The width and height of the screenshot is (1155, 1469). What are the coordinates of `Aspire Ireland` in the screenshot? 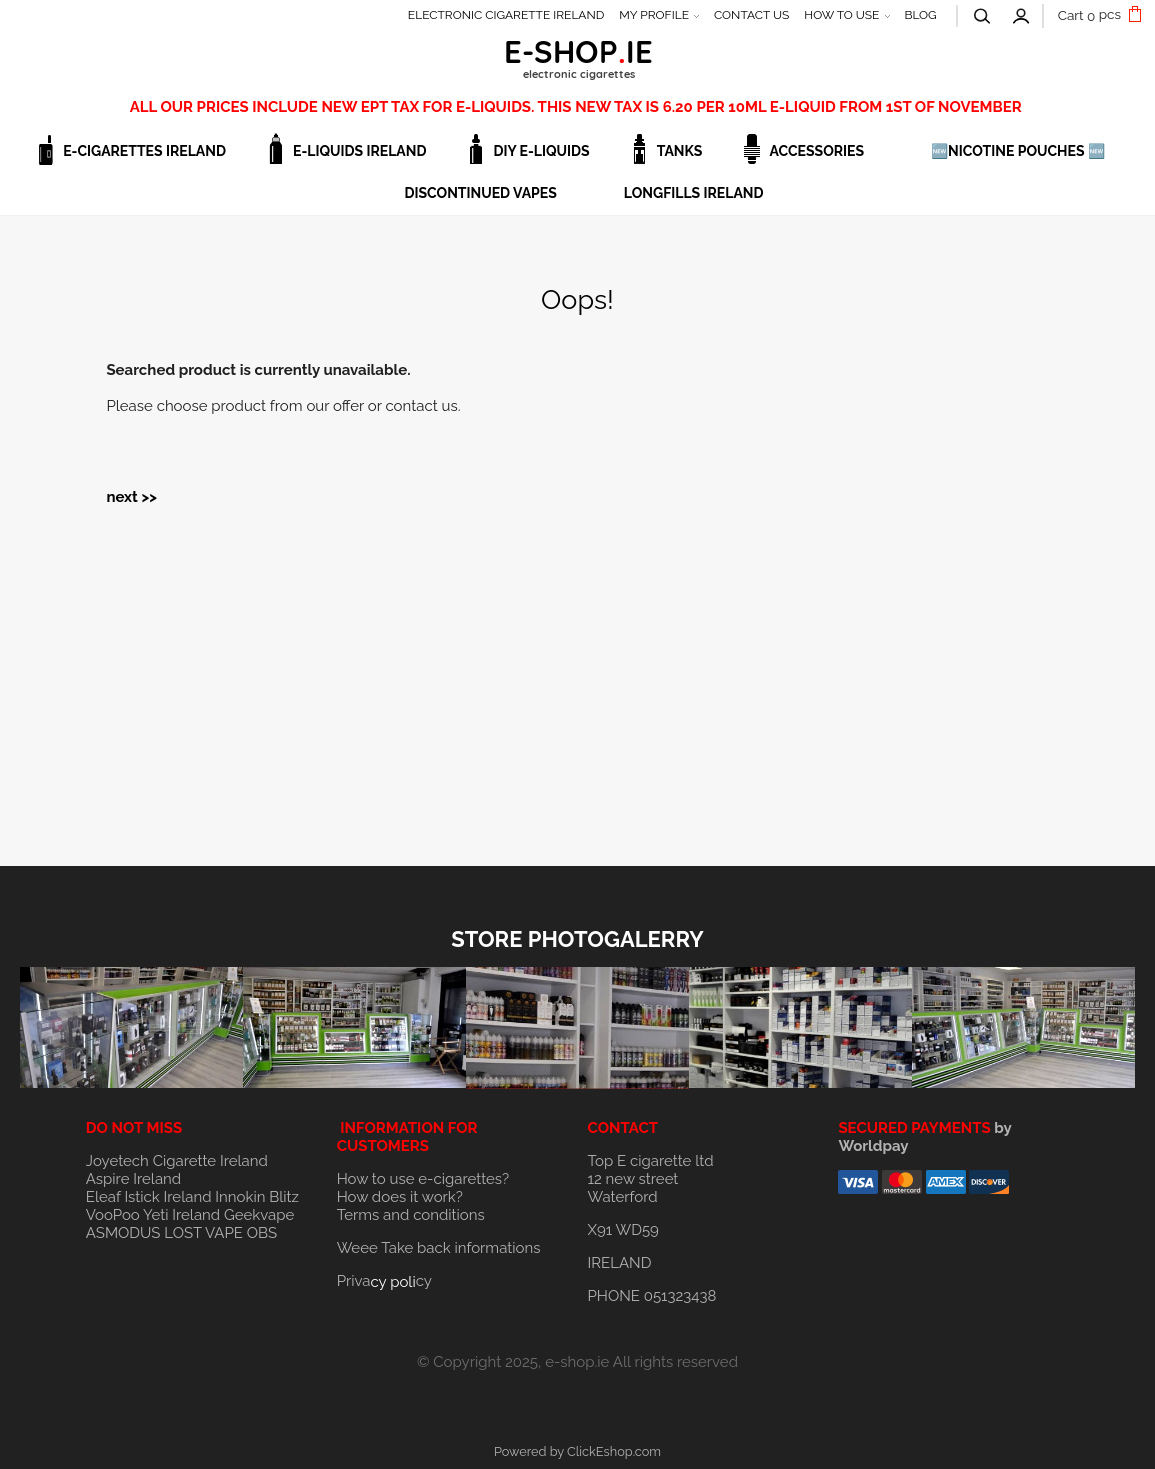 It's located at (133, 1179).